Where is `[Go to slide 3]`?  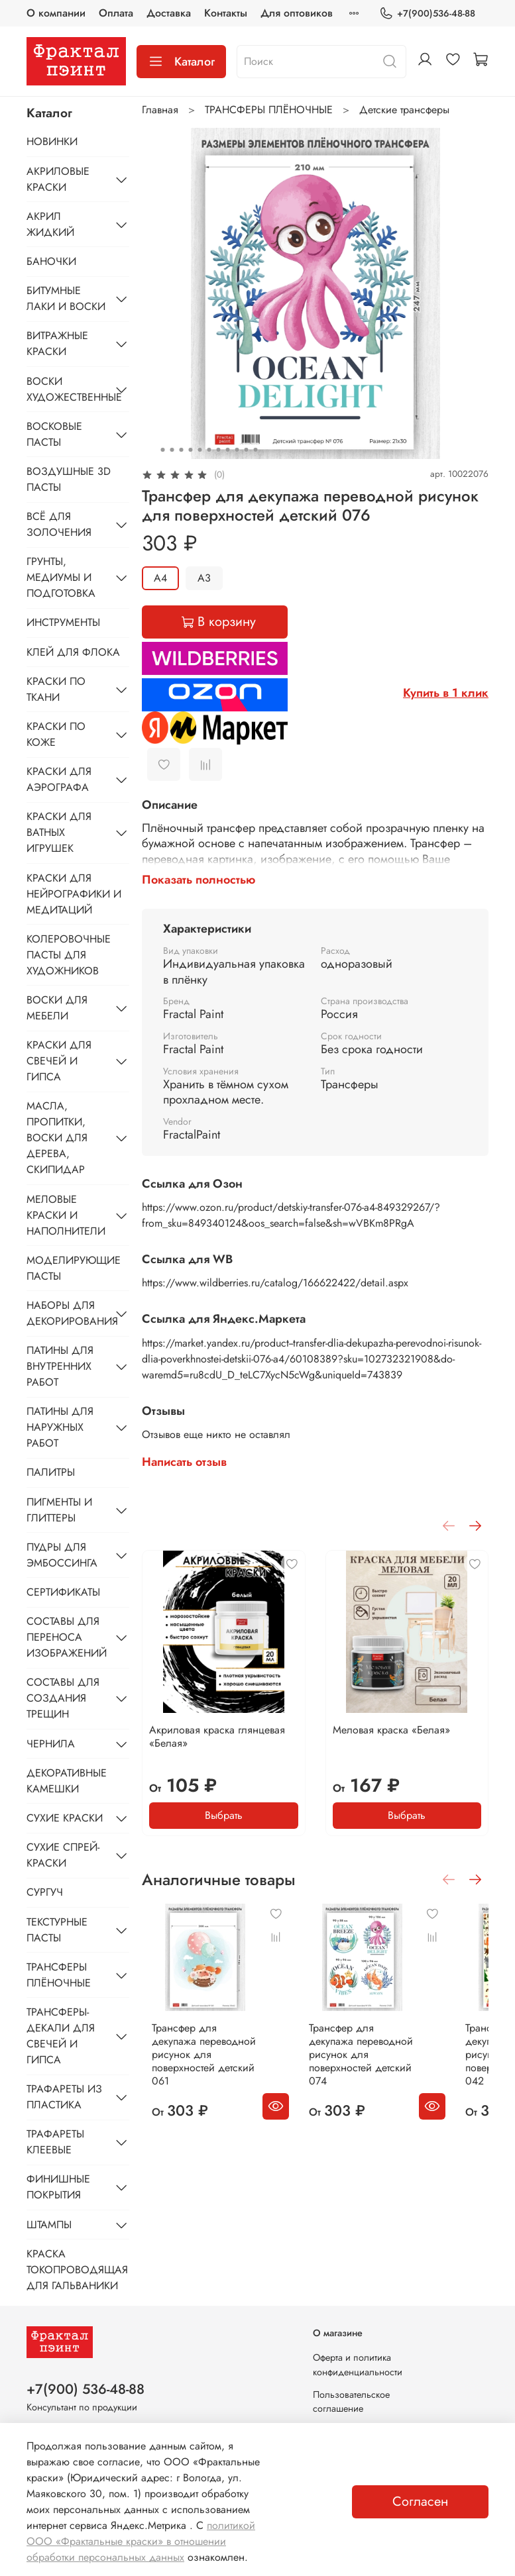 [Go to slide 3] is located at coordinates (181, 450).